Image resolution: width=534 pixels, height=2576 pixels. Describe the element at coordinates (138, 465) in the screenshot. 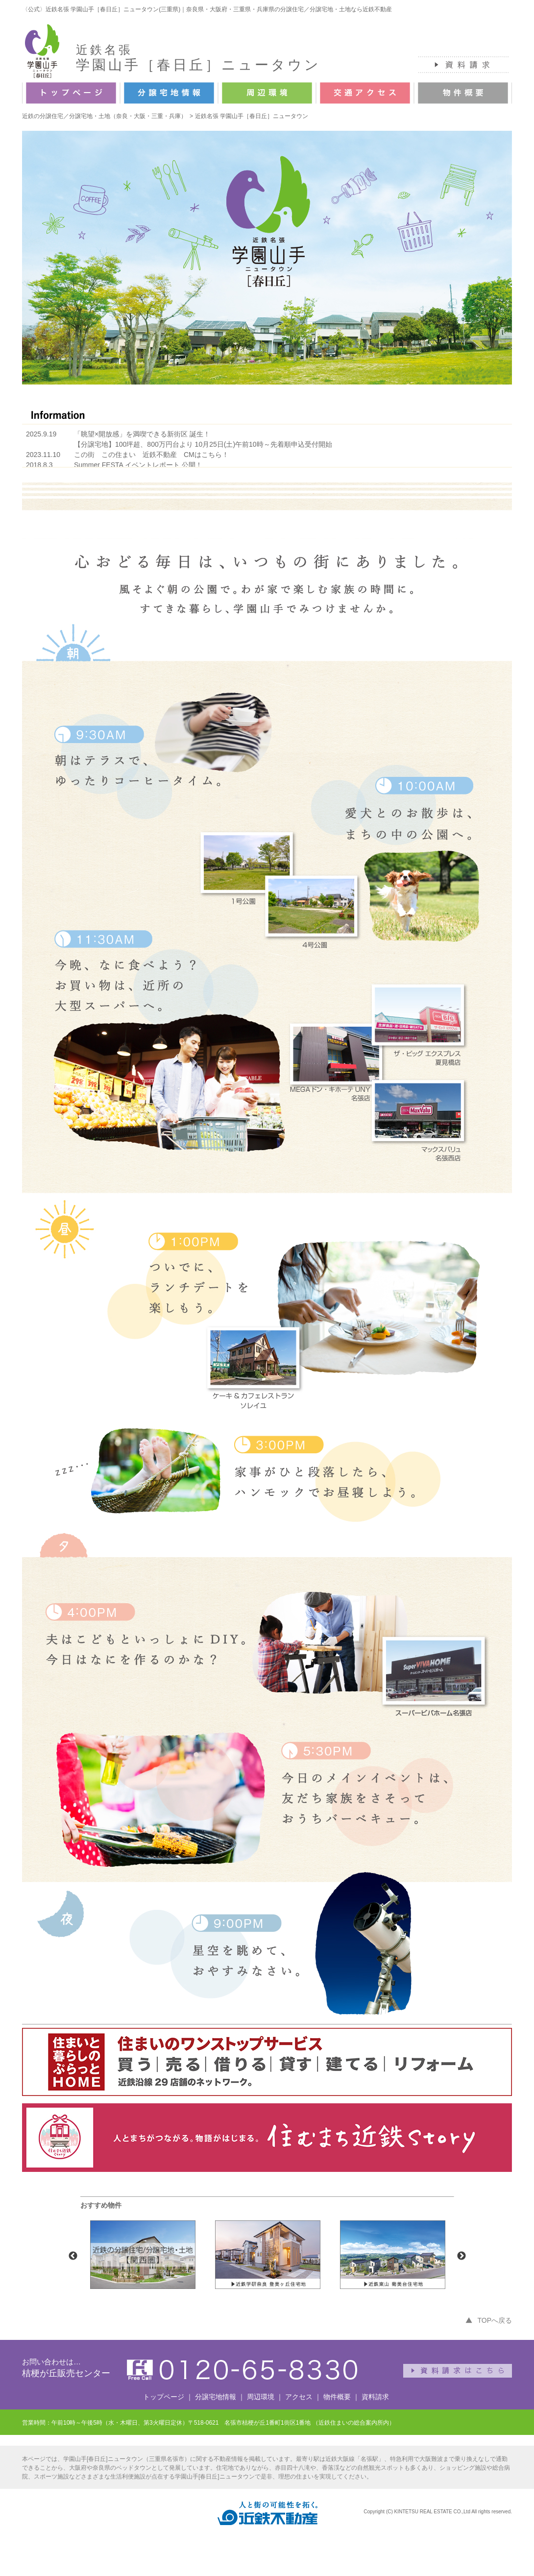

I see `Summer FESTA イベントレポート 公開！` at that location.